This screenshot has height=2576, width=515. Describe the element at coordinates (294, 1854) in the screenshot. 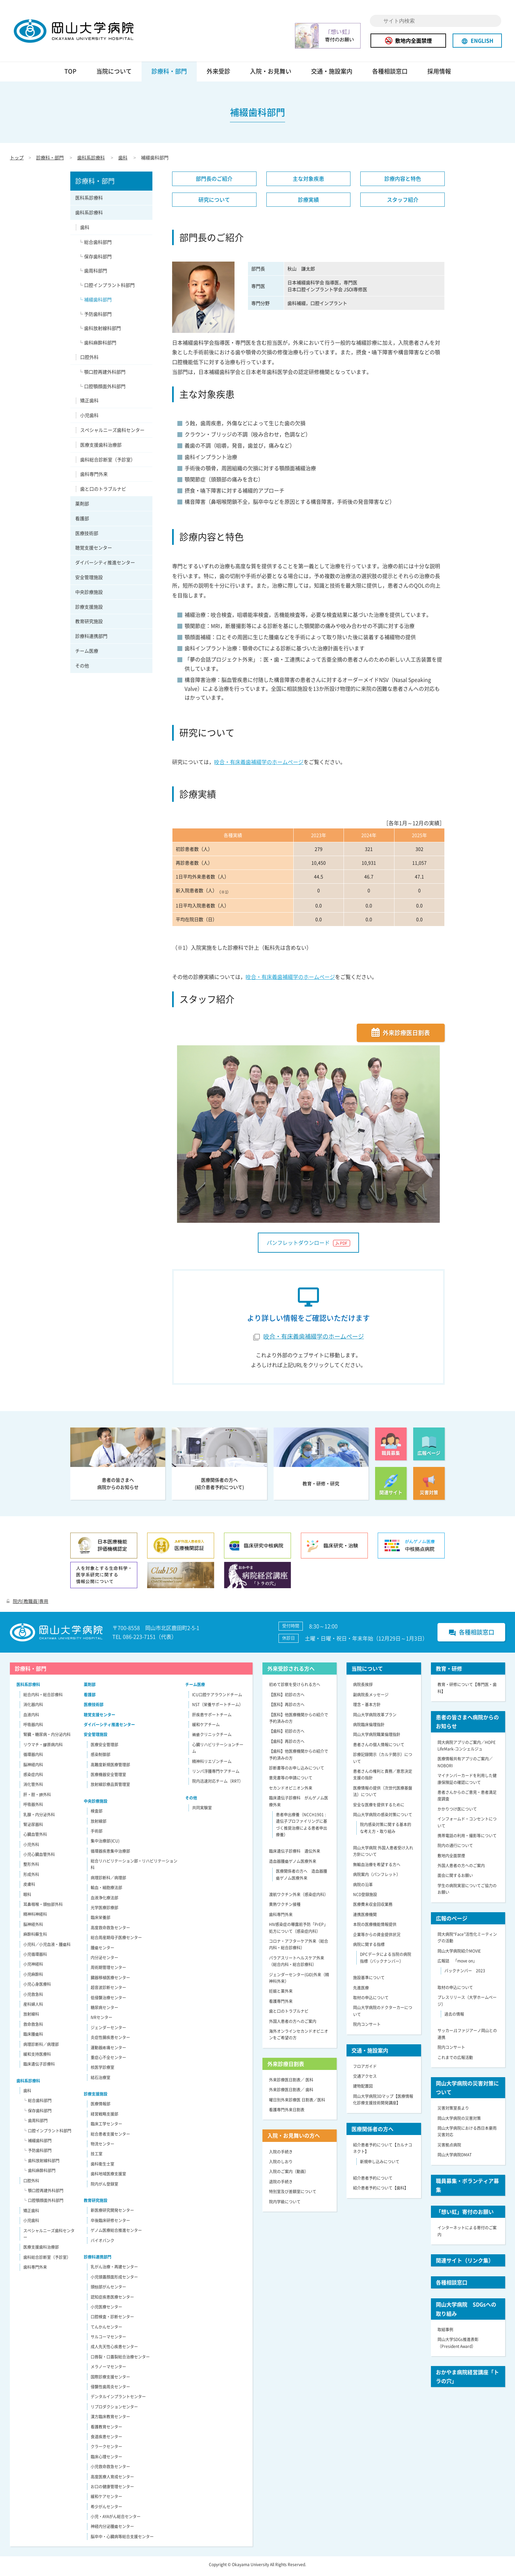

I see `臨床遺伝子診療科 遺伝外来` at that location.